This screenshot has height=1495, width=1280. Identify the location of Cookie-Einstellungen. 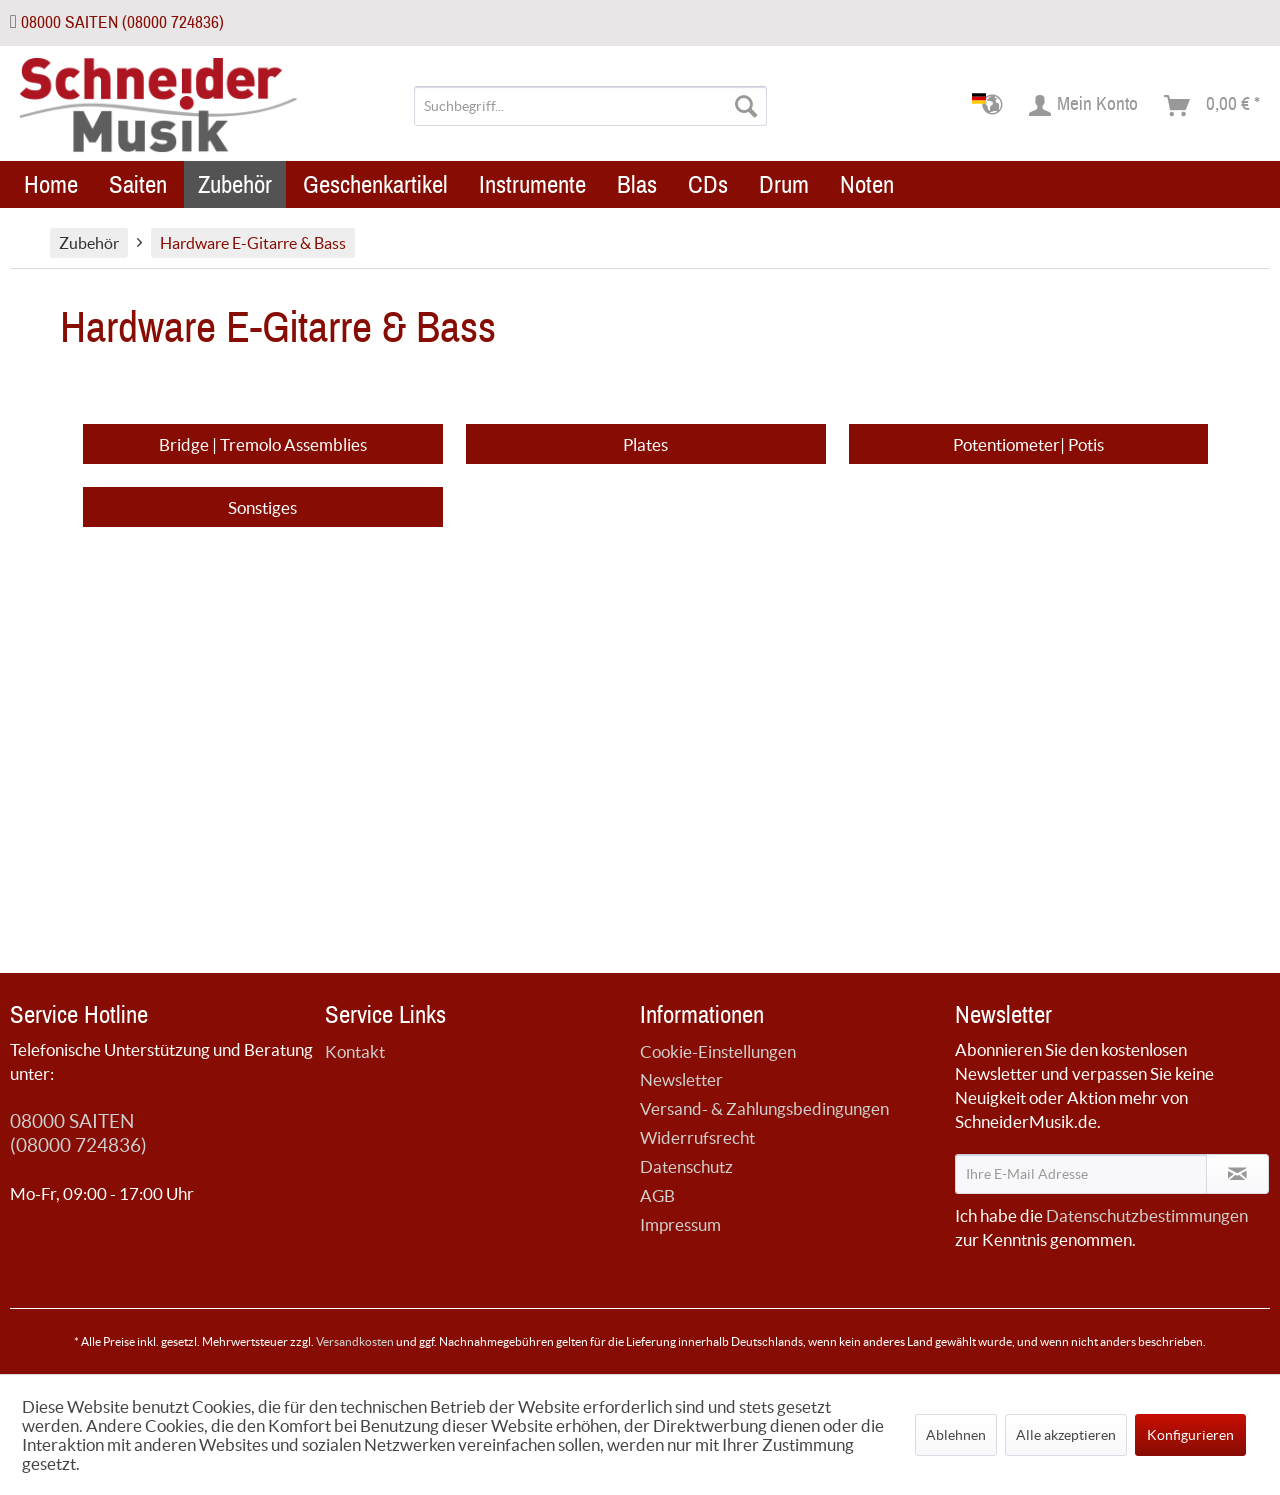
(718, 1051).